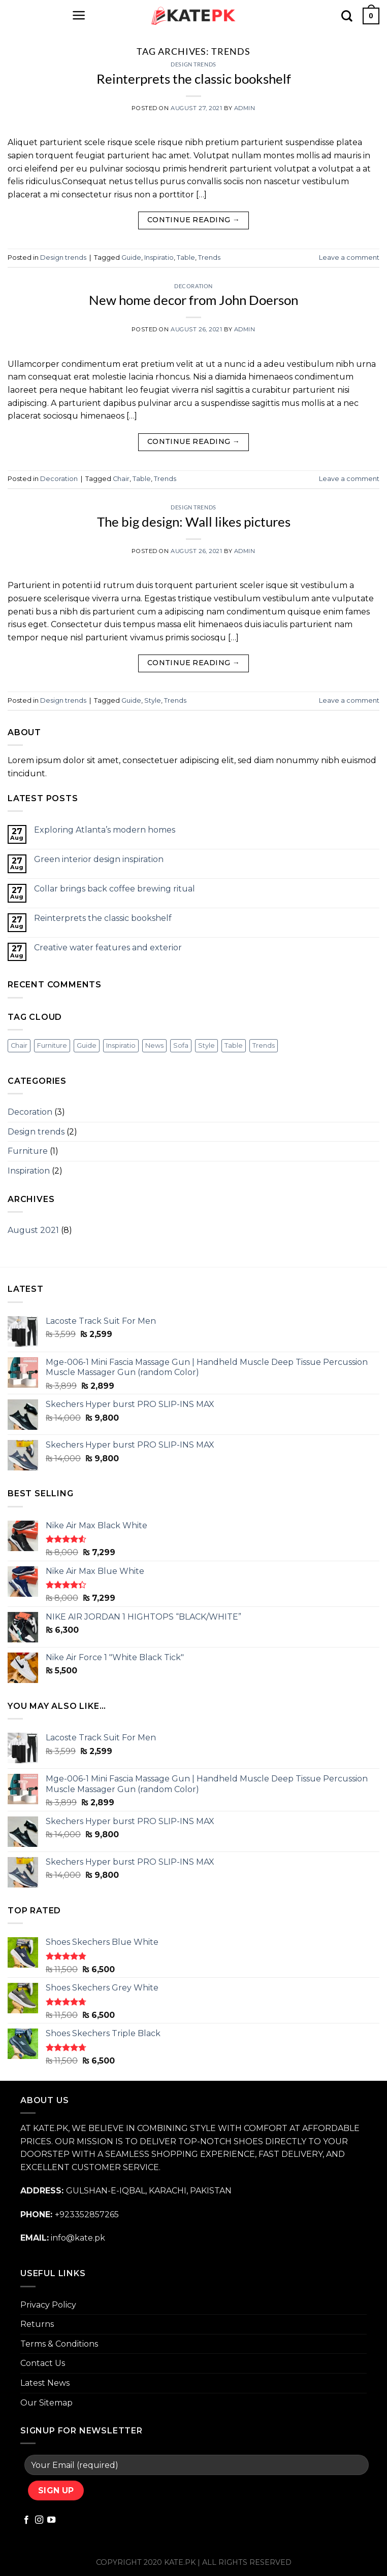 This screenshot has width=387, height=2576. I want to click on Latest News, so click(45, 2383).